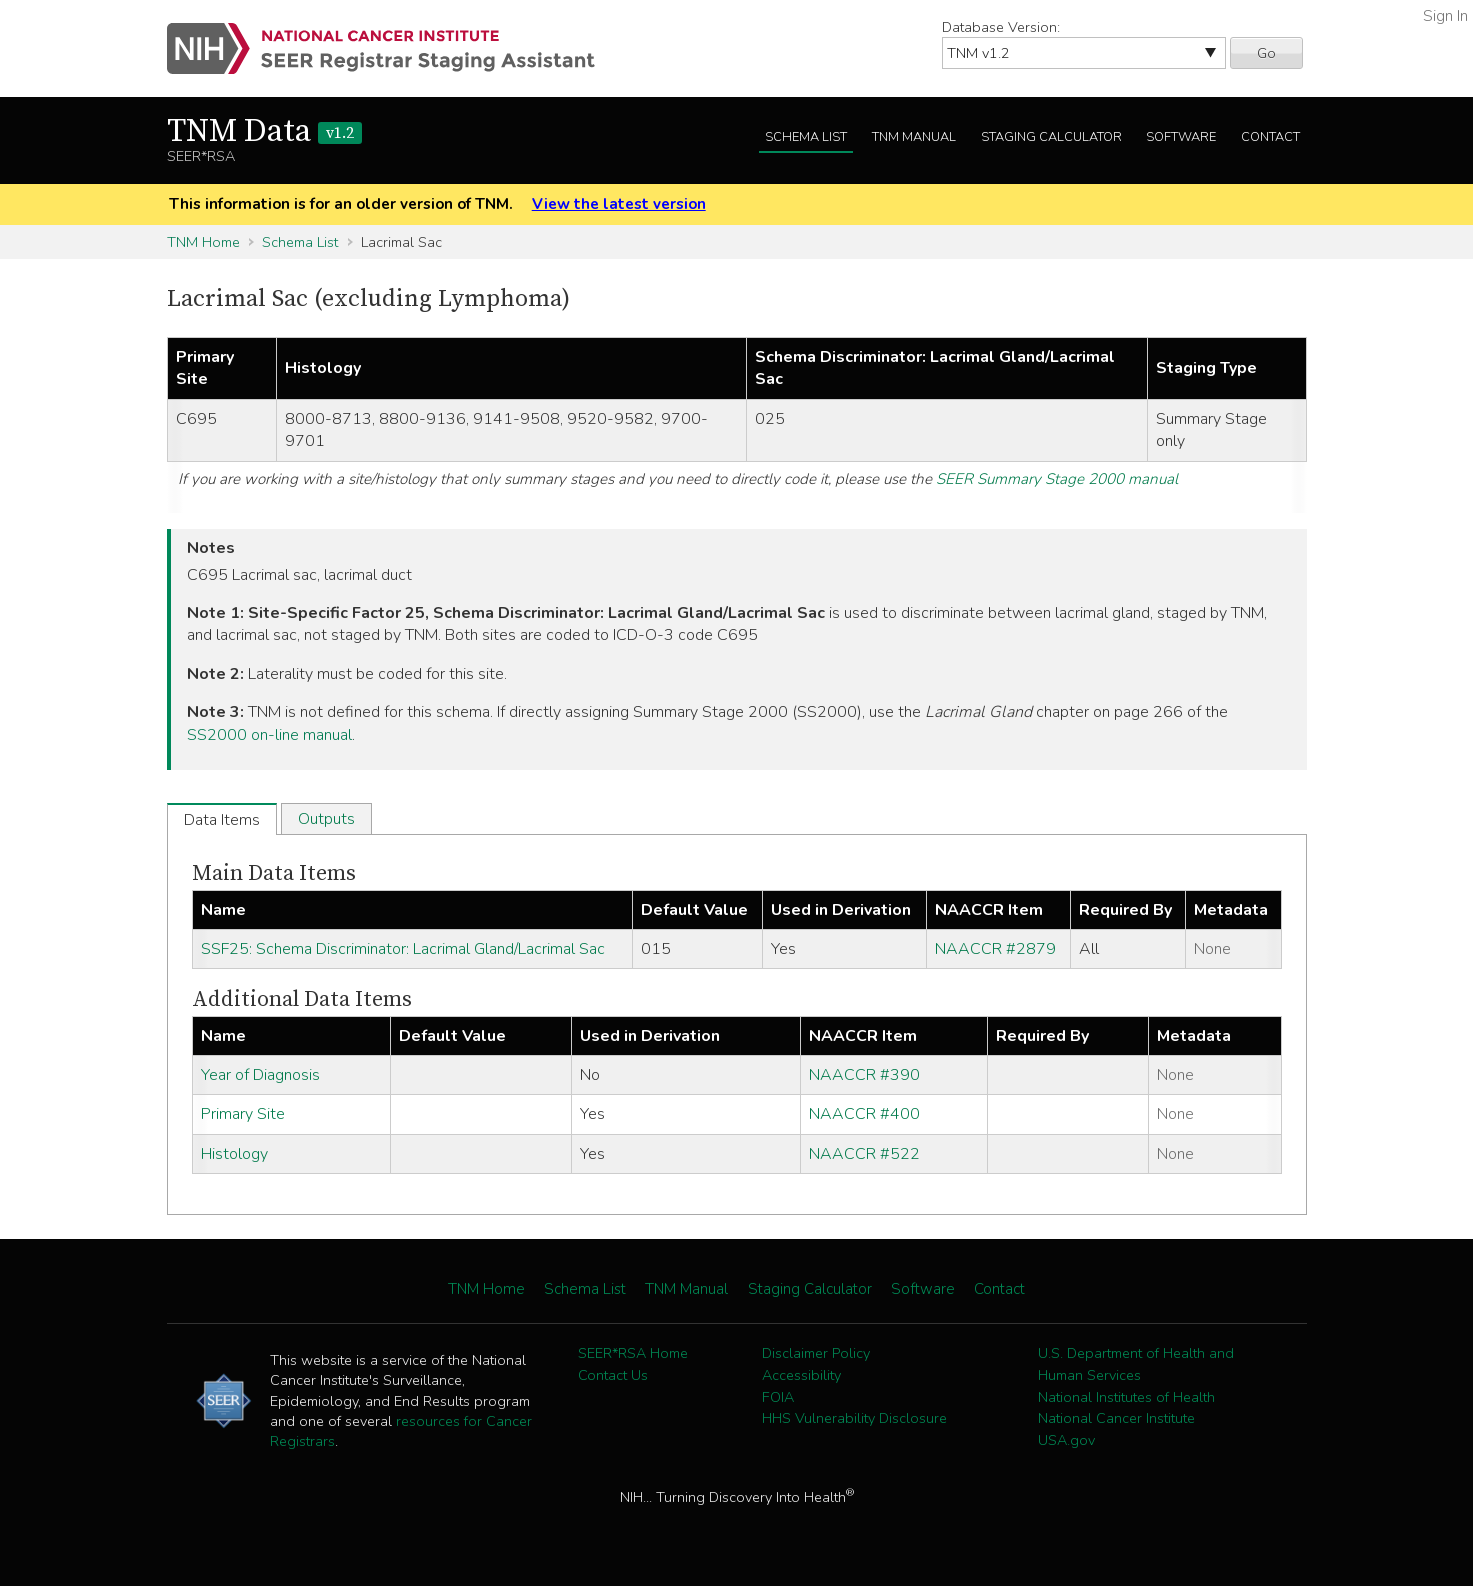 Image resolution: width=1473 pixels, height=1586 pixels. Describe the element at coordinates (1126, 1397) in the screenshot. I see `National Institutes of Health` at that location.